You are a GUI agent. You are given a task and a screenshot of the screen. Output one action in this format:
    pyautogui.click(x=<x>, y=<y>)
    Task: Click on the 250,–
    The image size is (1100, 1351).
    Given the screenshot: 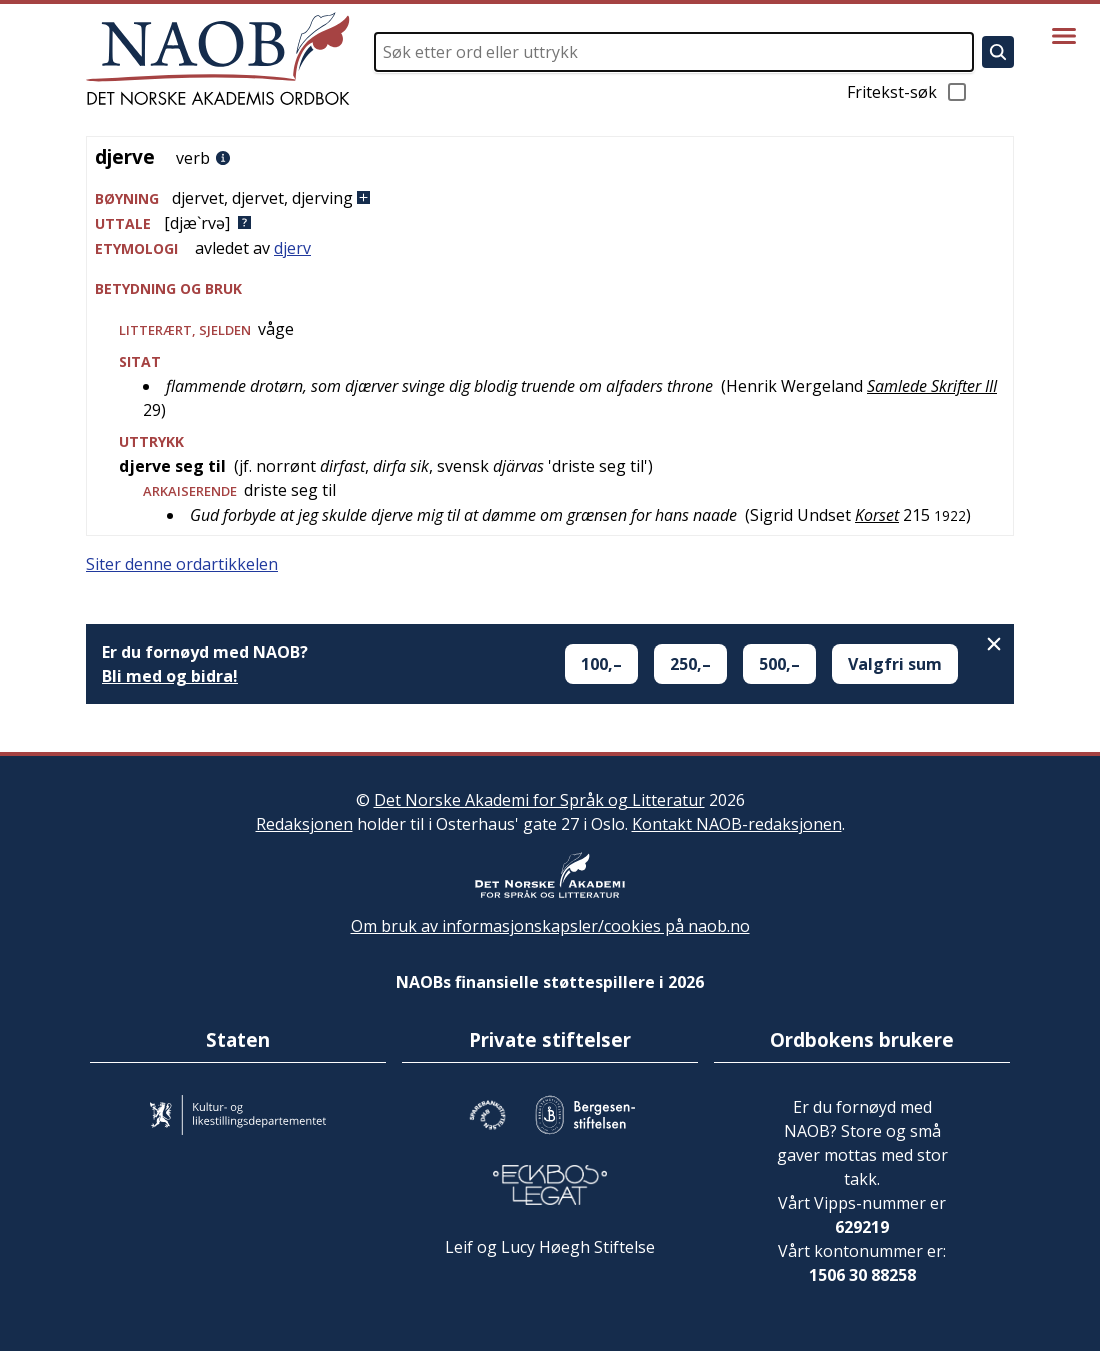 What is the action you would take?
    pyautogui.click(x=690, y=664)
    